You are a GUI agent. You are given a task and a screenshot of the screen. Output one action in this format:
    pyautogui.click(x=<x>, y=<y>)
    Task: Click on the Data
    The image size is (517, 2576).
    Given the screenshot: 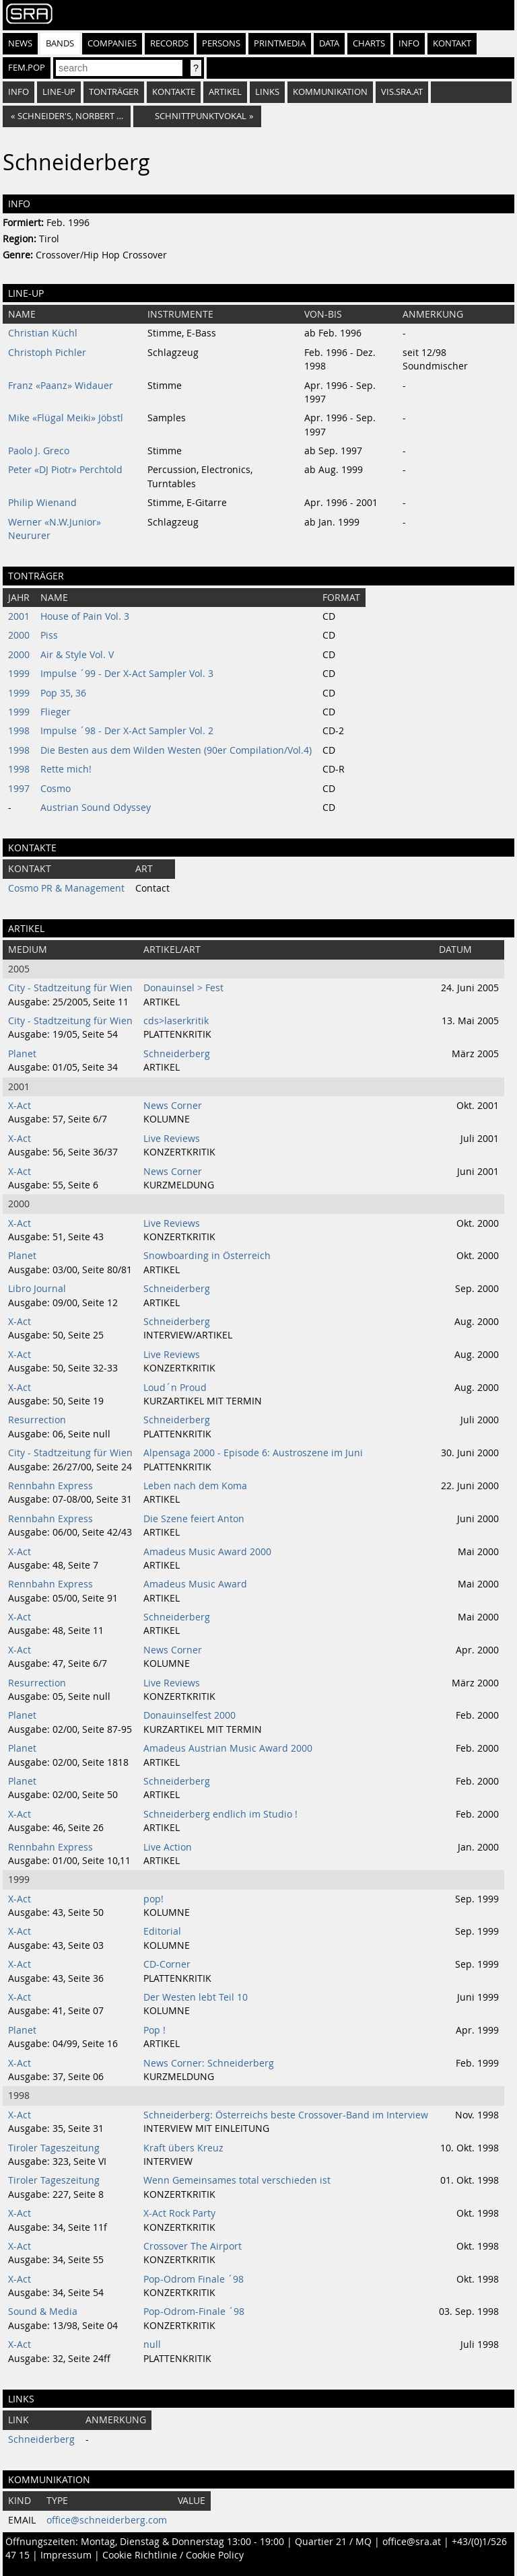 What is the action you would take?
    pyautogui.click(x=329, y=43)
    